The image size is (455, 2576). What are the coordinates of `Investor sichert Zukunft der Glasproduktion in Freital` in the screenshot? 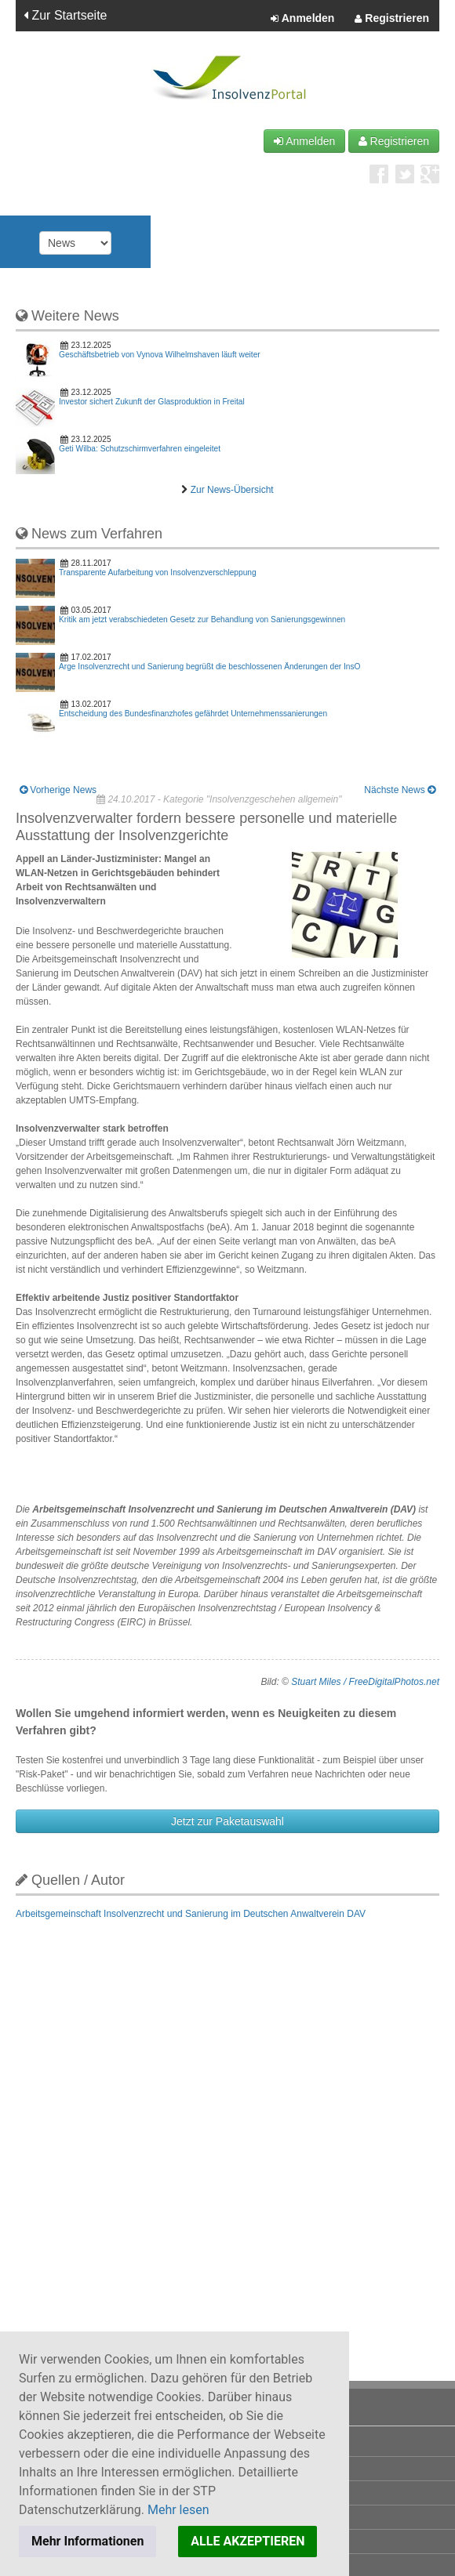 It's located at (152, 401).